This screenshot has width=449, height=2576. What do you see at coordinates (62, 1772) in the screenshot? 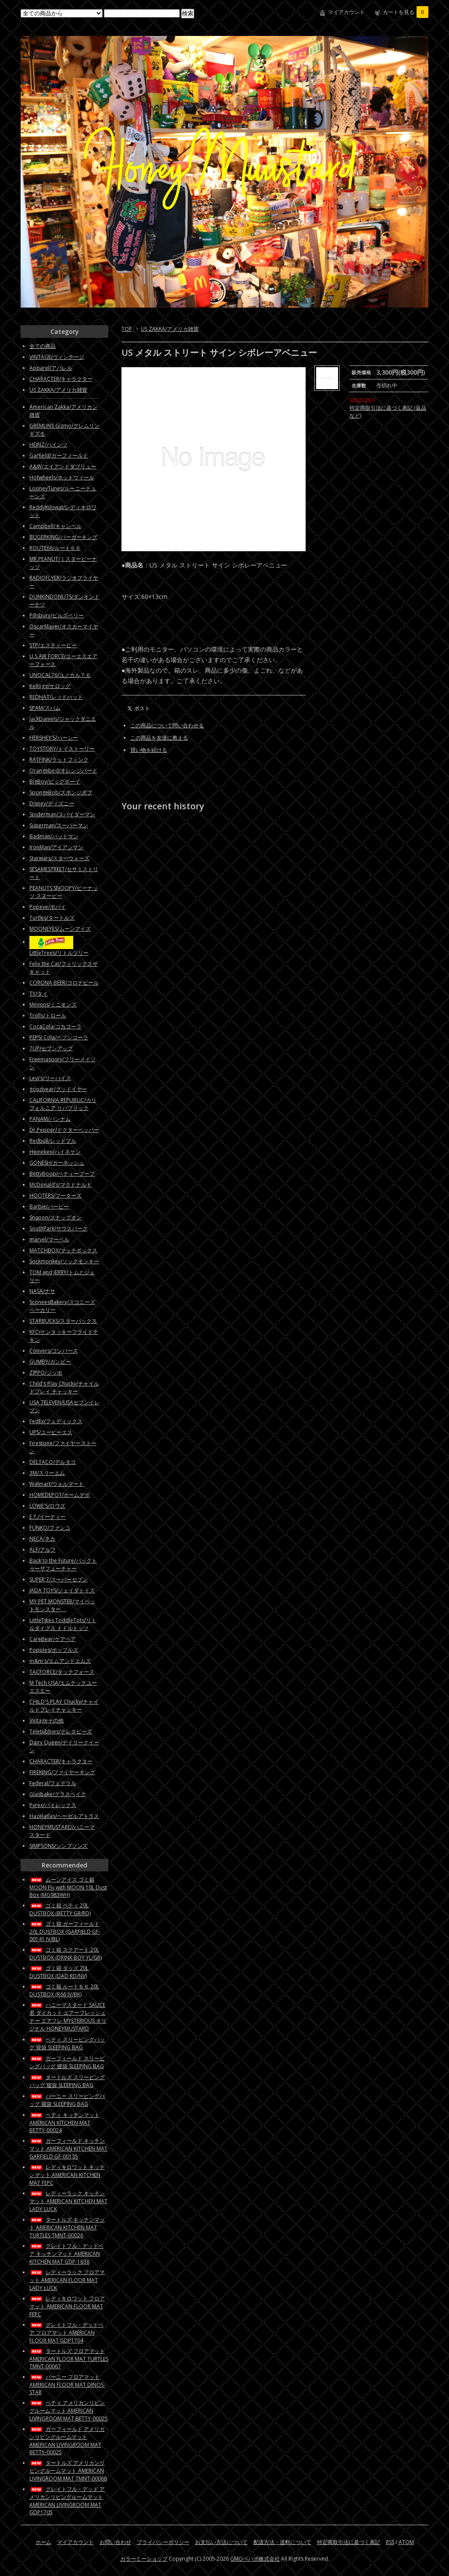
I see `FIREKING/ファイヤーキング` at bounding box center [62, 1772].